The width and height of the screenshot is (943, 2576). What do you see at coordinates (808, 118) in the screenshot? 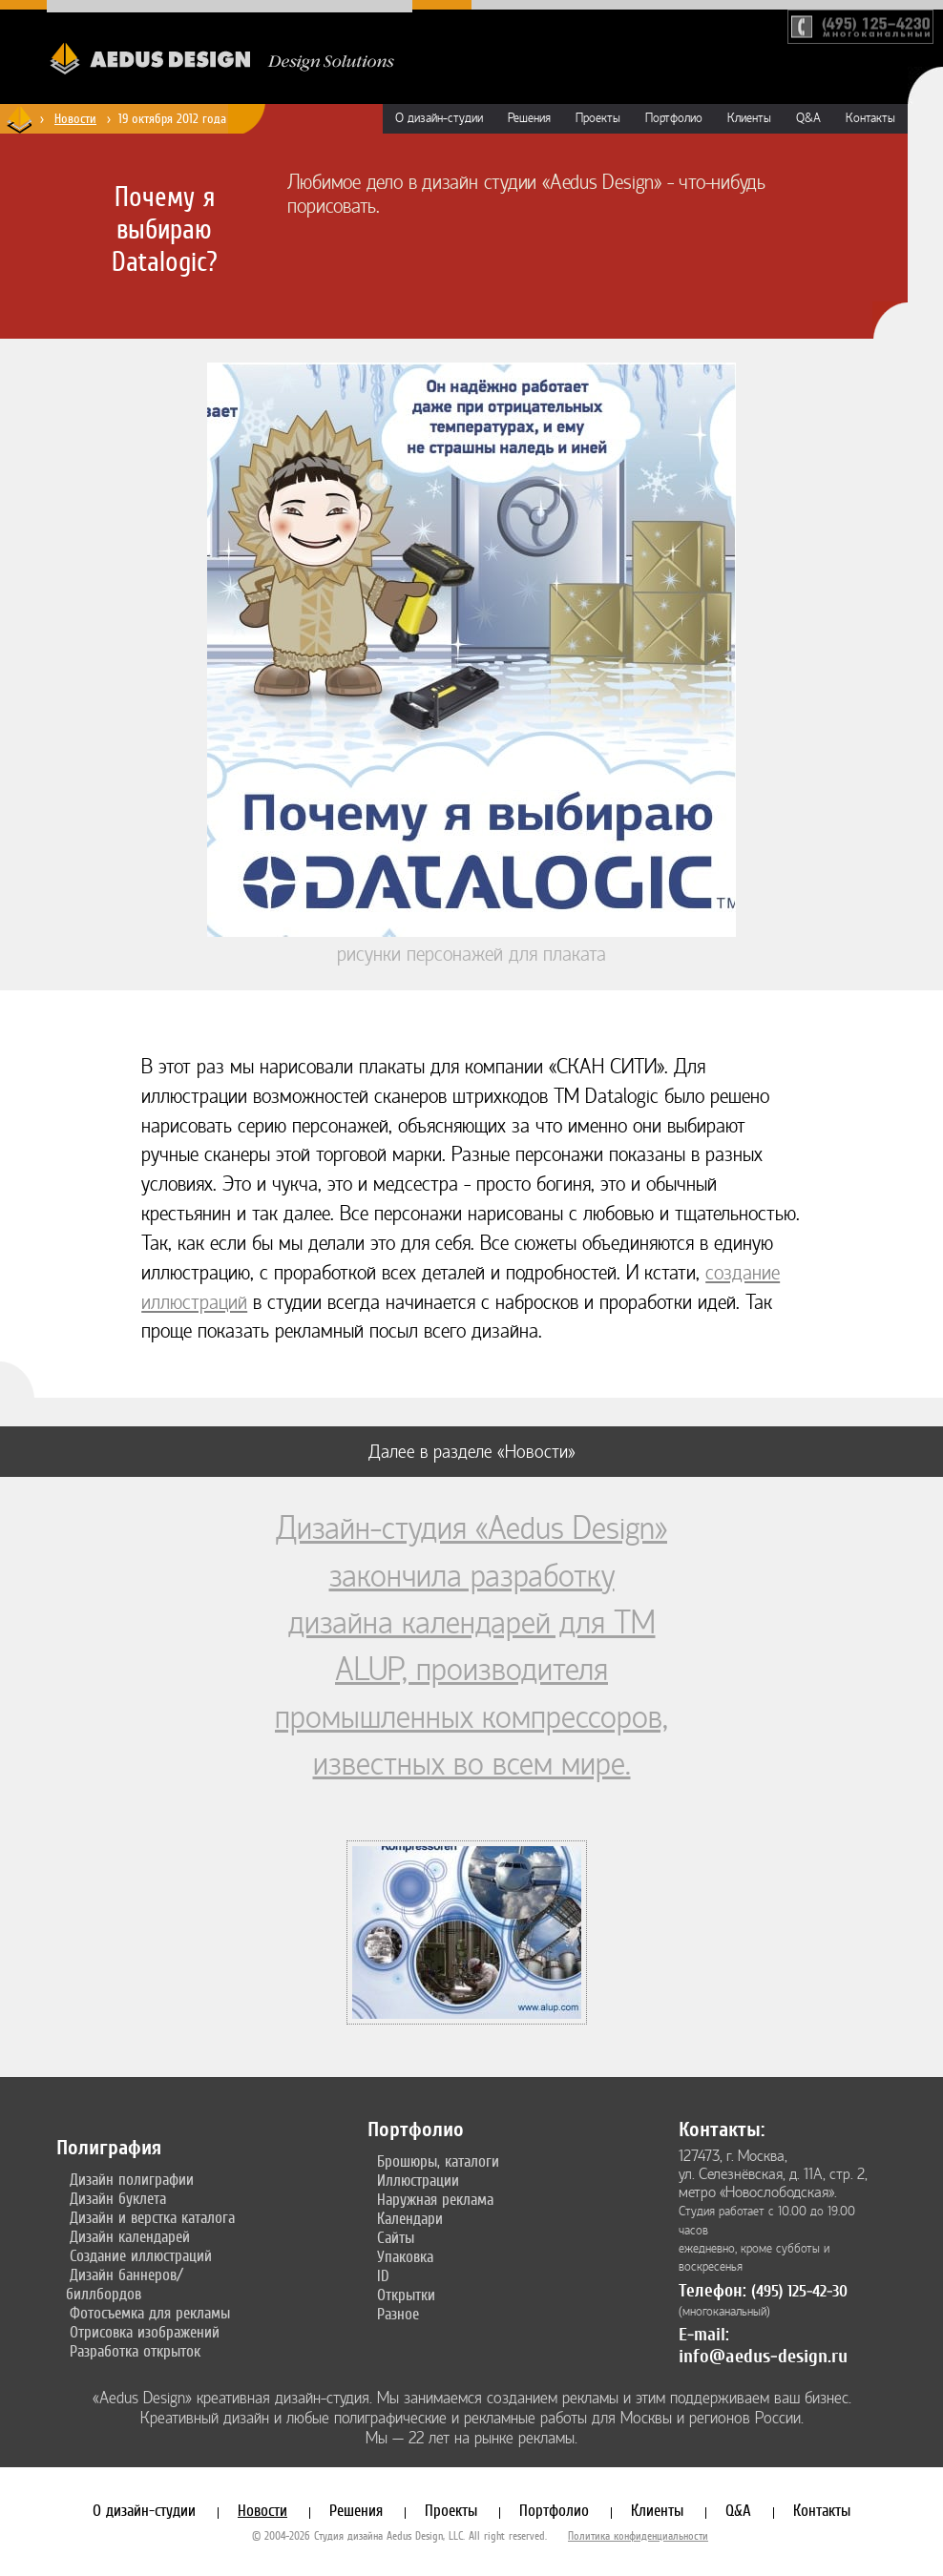
I see `Q&A` at bounding box center [808, 118].